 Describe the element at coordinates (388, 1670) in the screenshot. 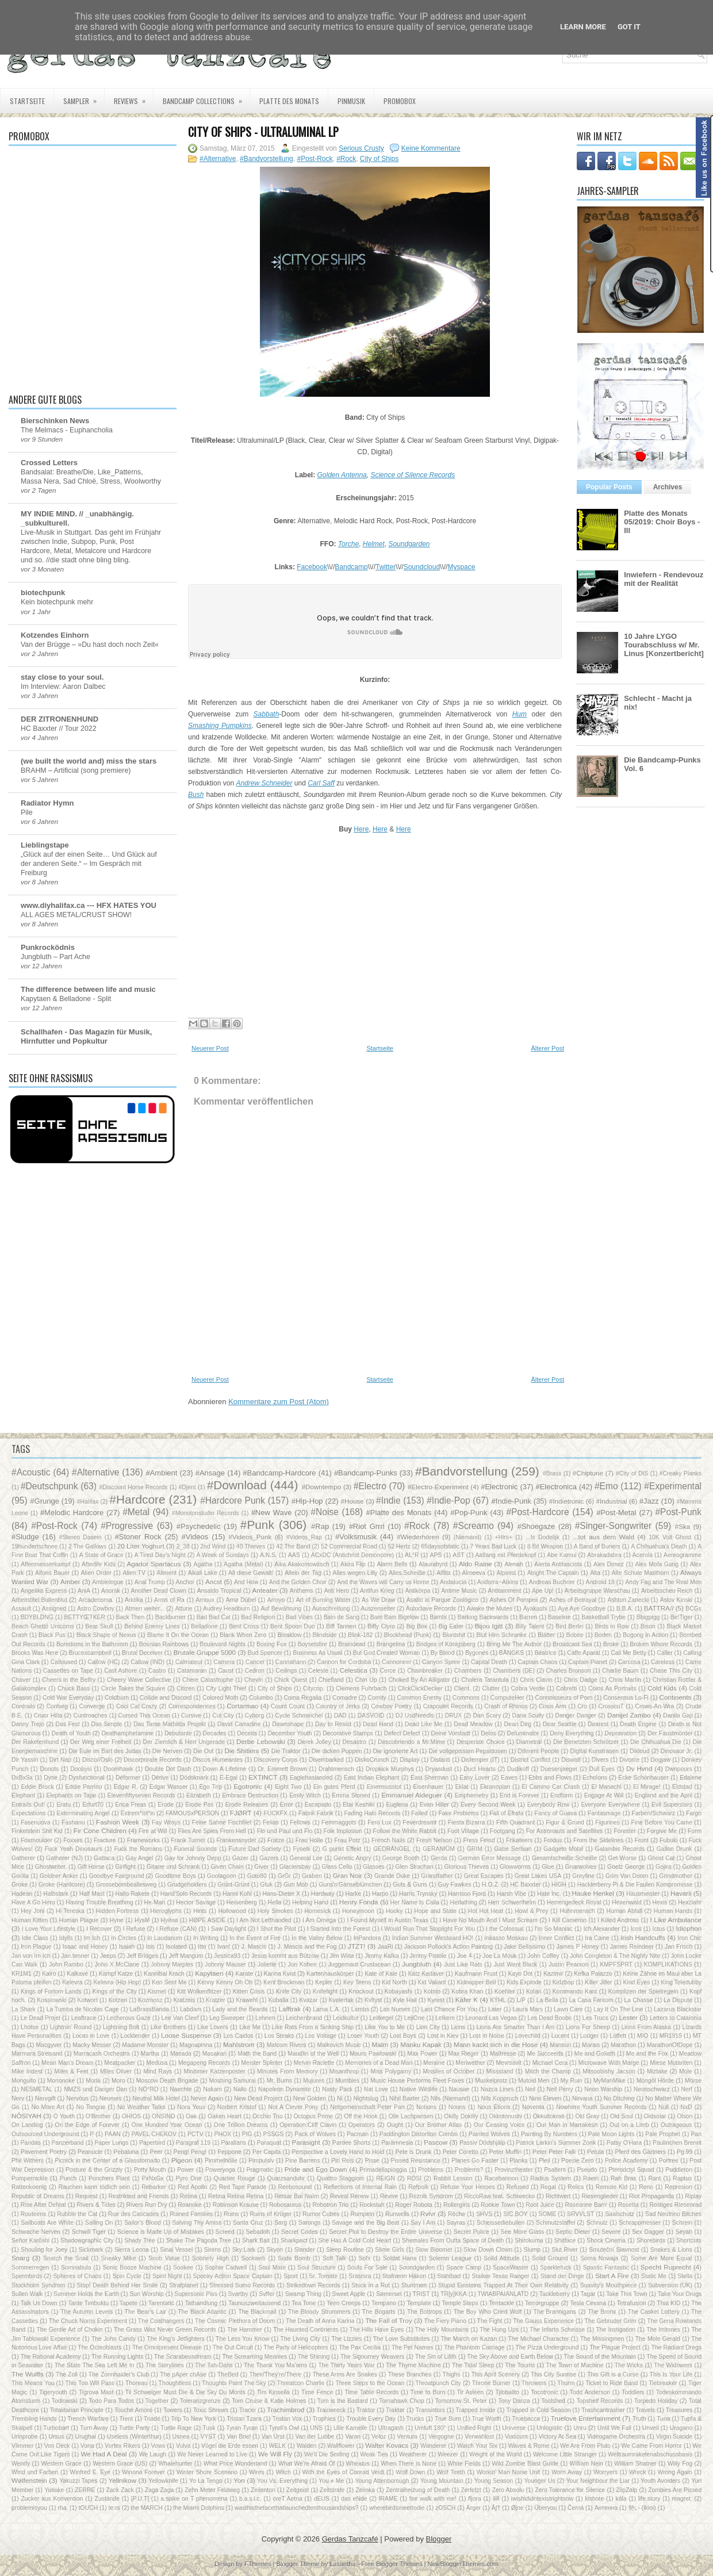

I see `Cerce` at that location.